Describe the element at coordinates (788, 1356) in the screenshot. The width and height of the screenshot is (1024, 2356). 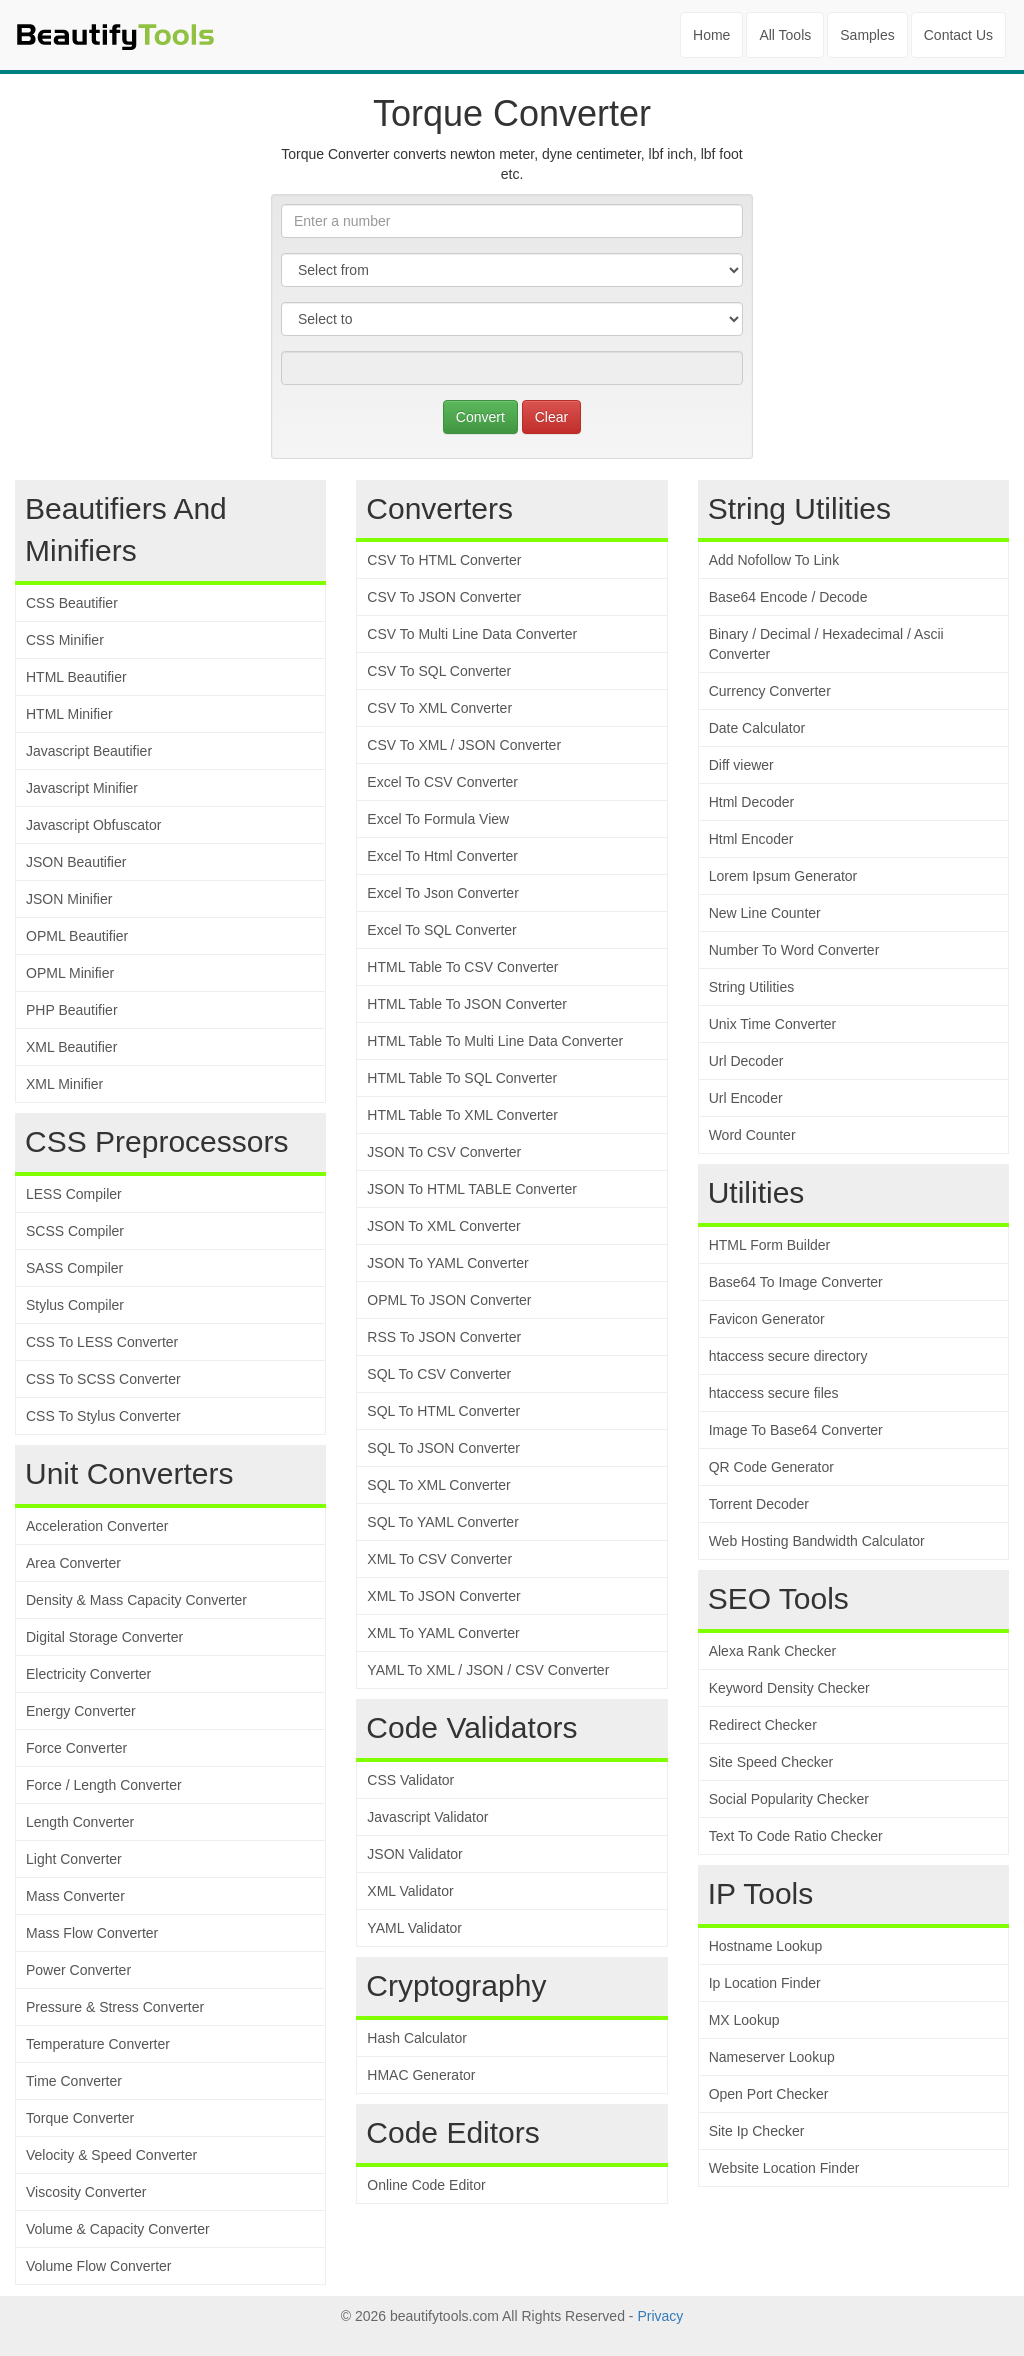
I see `htaccess secure directory` at that location.